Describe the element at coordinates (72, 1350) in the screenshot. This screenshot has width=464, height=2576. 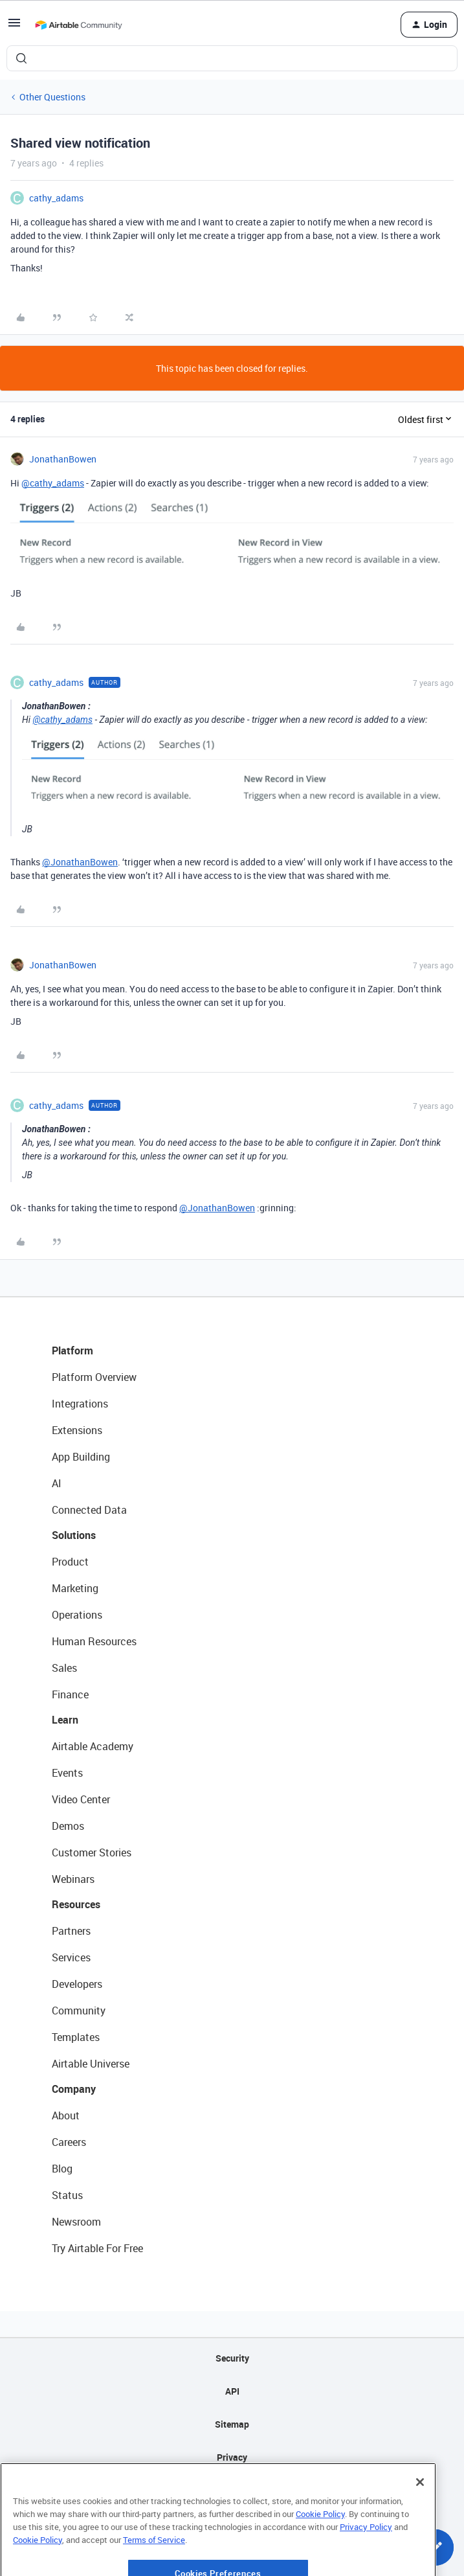
I see `Platform` at that location.